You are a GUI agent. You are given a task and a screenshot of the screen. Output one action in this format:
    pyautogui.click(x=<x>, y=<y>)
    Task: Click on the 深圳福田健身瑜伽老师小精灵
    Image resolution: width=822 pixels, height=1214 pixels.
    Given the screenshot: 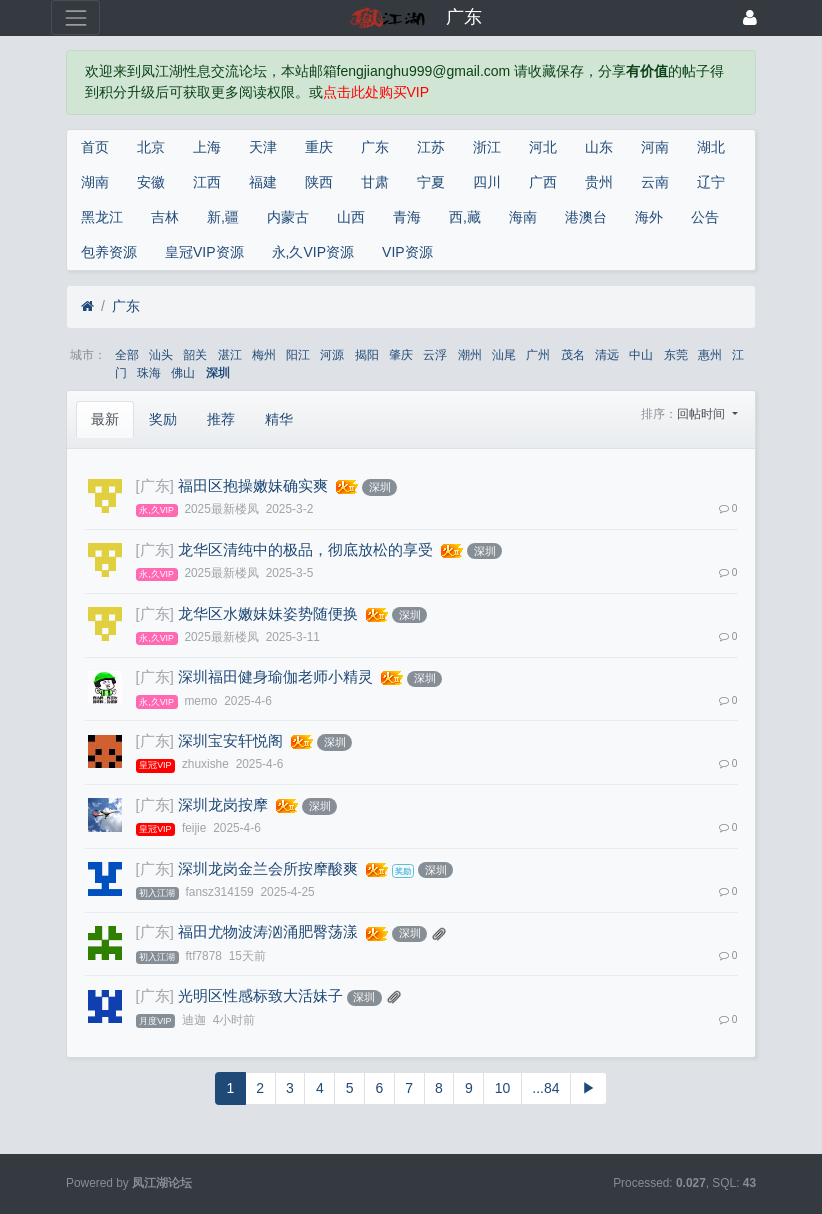 What is the action you would take?
    pyautogui.click(x=275, y=677)
    